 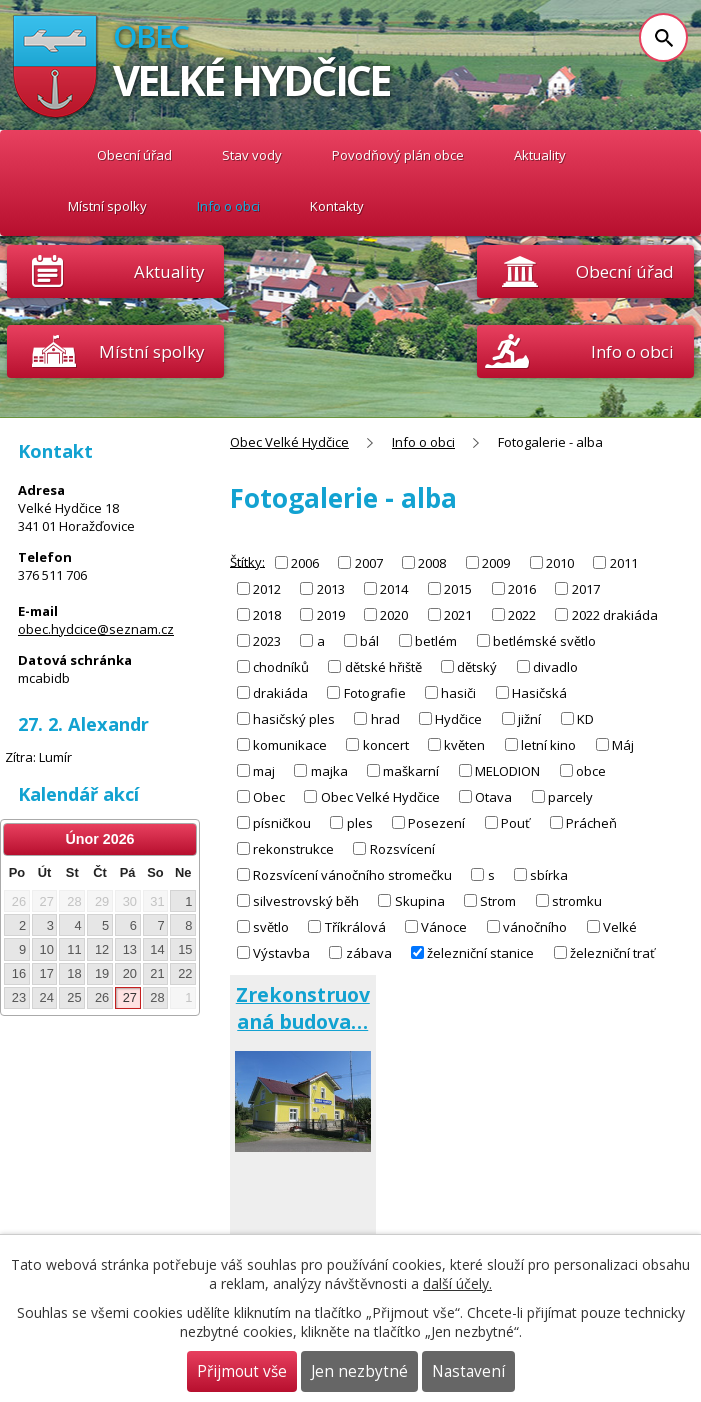 What do you see at coordinates (386, 745) in the screenshot?
I see `koncert` at bounding box center [386, 745].